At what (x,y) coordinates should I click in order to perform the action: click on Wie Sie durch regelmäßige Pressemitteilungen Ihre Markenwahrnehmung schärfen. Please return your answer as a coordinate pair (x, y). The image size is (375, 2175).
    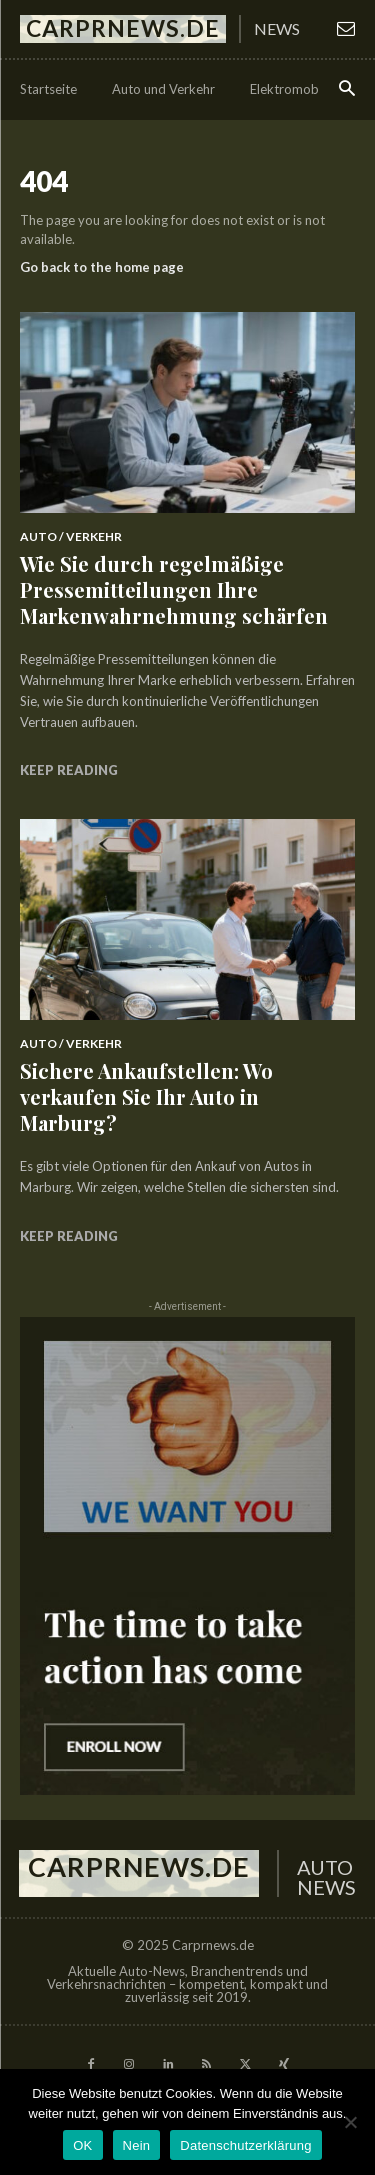
    Looking at the image, I should click on (174, 589).